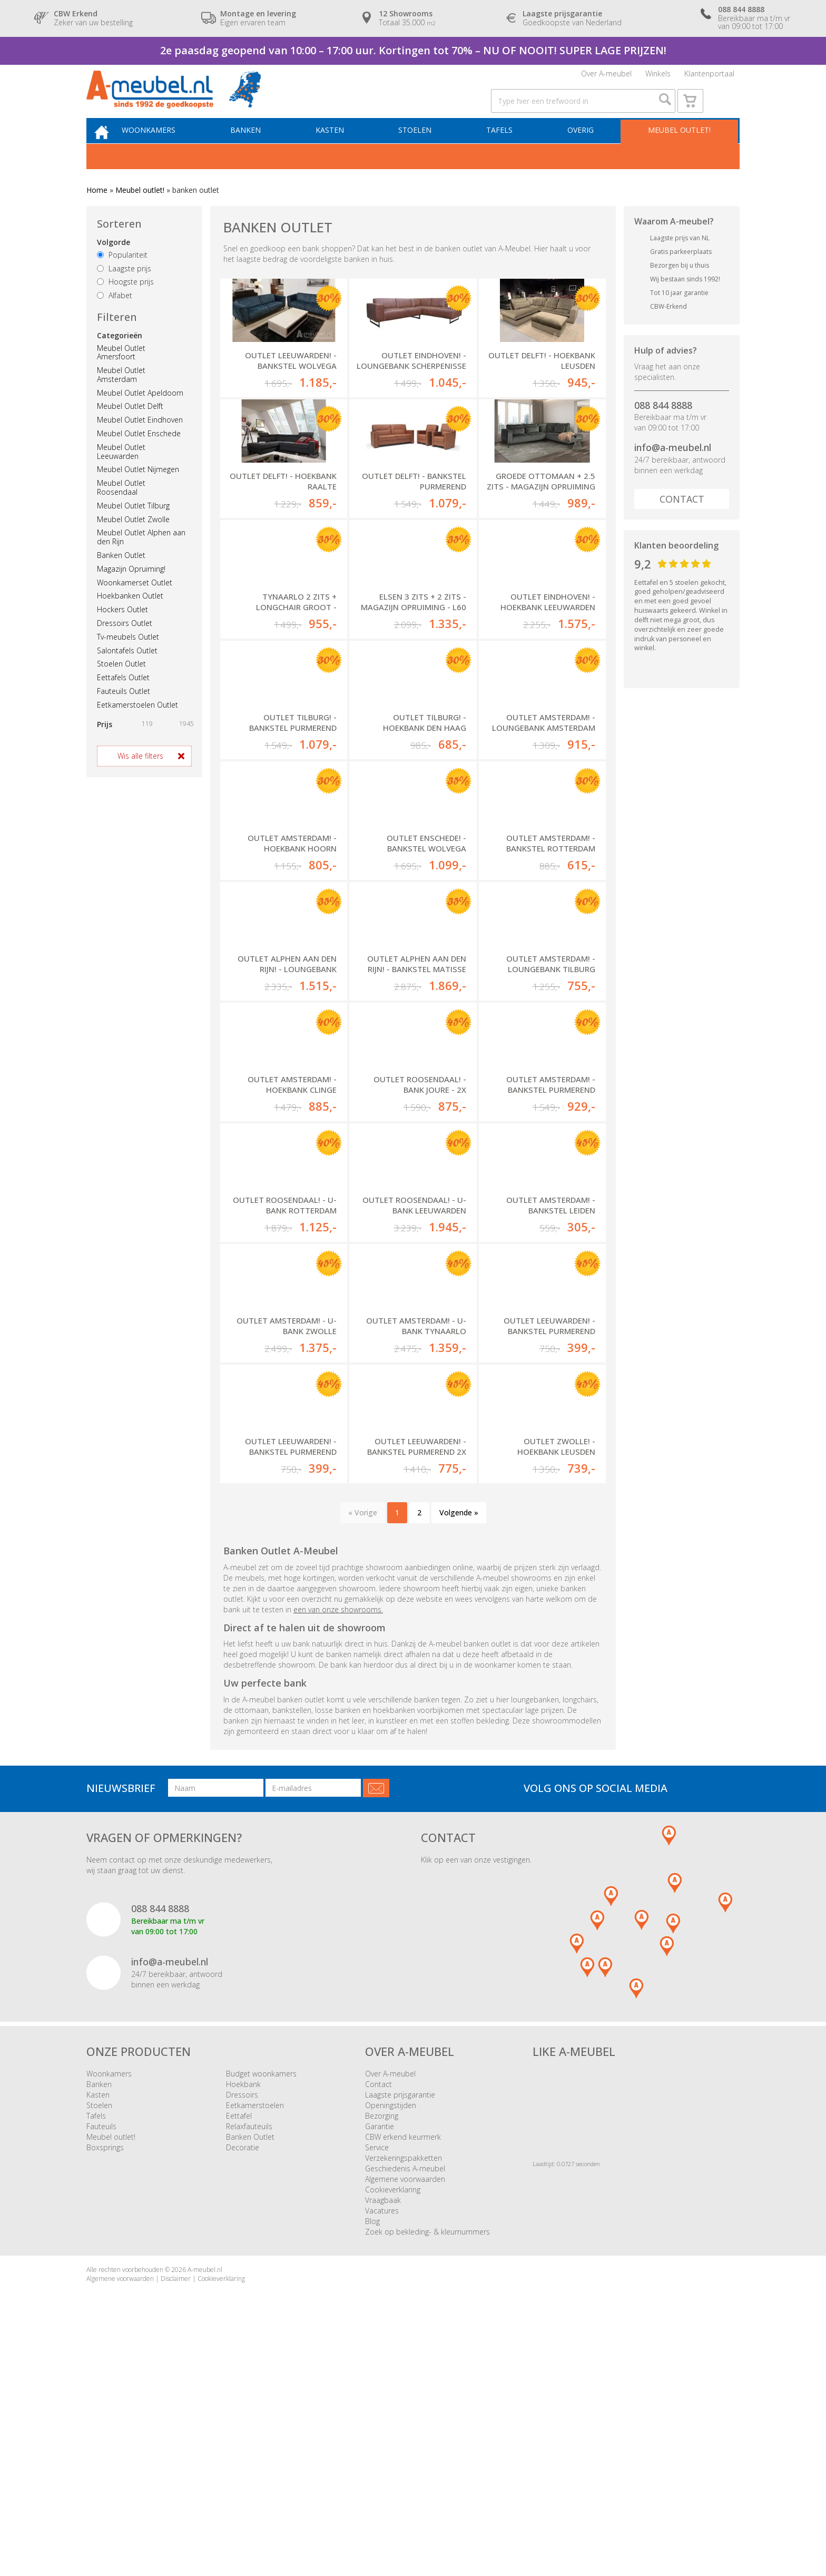 Image resolution: width=826 pixels, height=2576 pixels. What do you see at coordinates (392, 2425) in the screenshot?
I see `Cookieverklaring` at bounding box center [392, 2425].